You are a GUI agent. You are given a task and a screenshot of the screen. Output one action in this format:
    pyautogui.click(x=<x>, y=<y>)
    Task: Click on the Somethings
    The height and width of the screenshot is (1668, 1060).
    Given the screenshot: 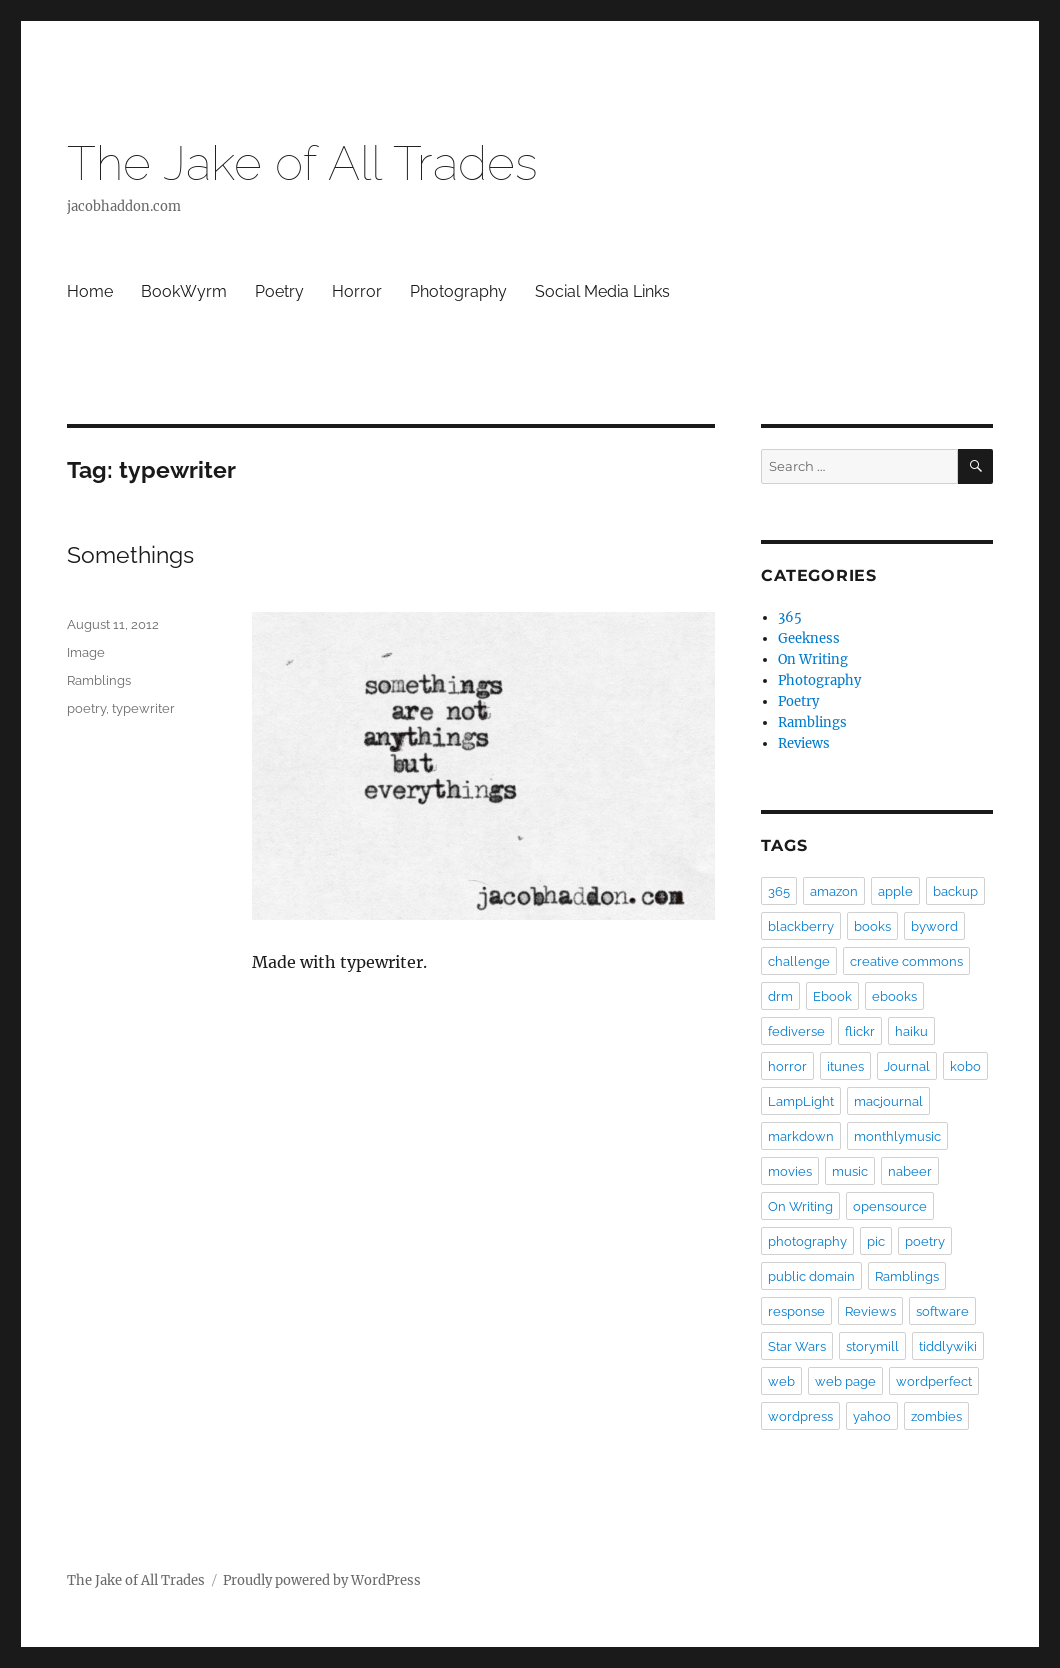 What is the action you would take?
    pyautogui.click(x=130, y=554)
    